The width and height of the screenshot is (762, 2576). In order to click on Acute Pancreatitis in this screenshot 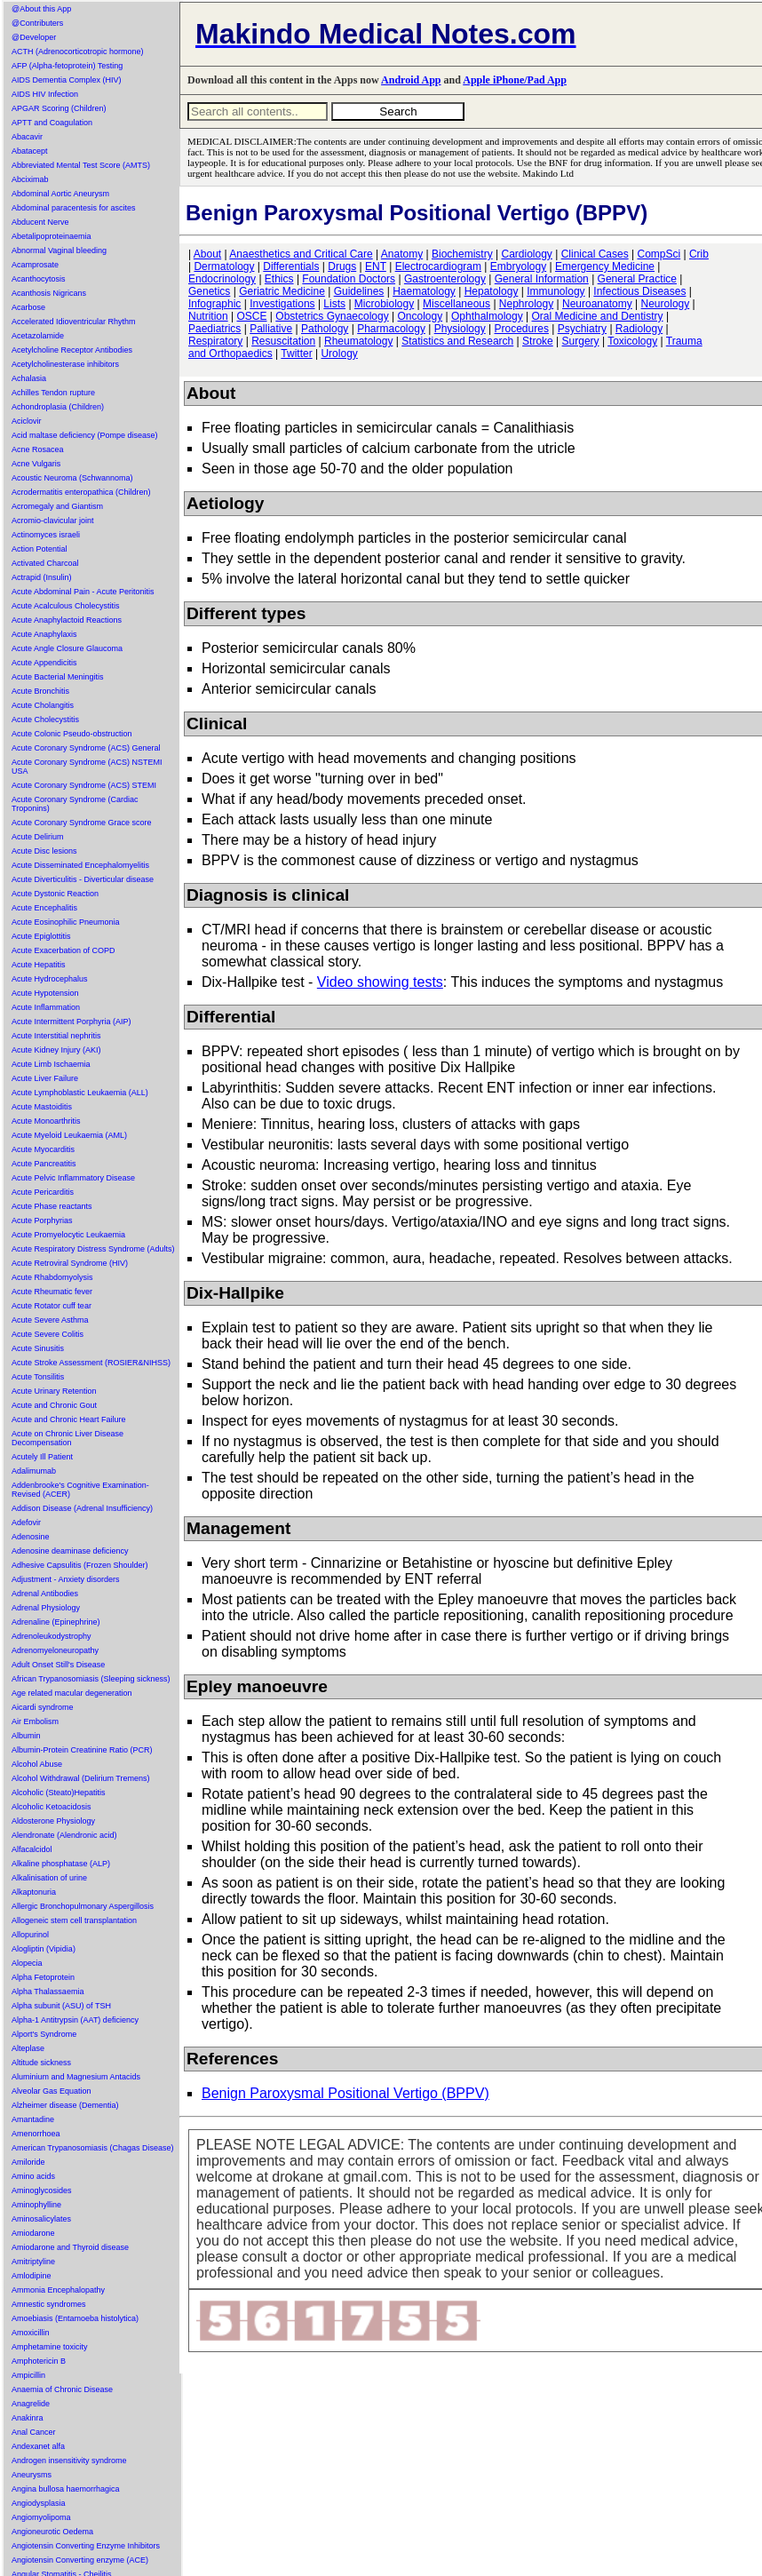, I will do `click(44, 1163)`.